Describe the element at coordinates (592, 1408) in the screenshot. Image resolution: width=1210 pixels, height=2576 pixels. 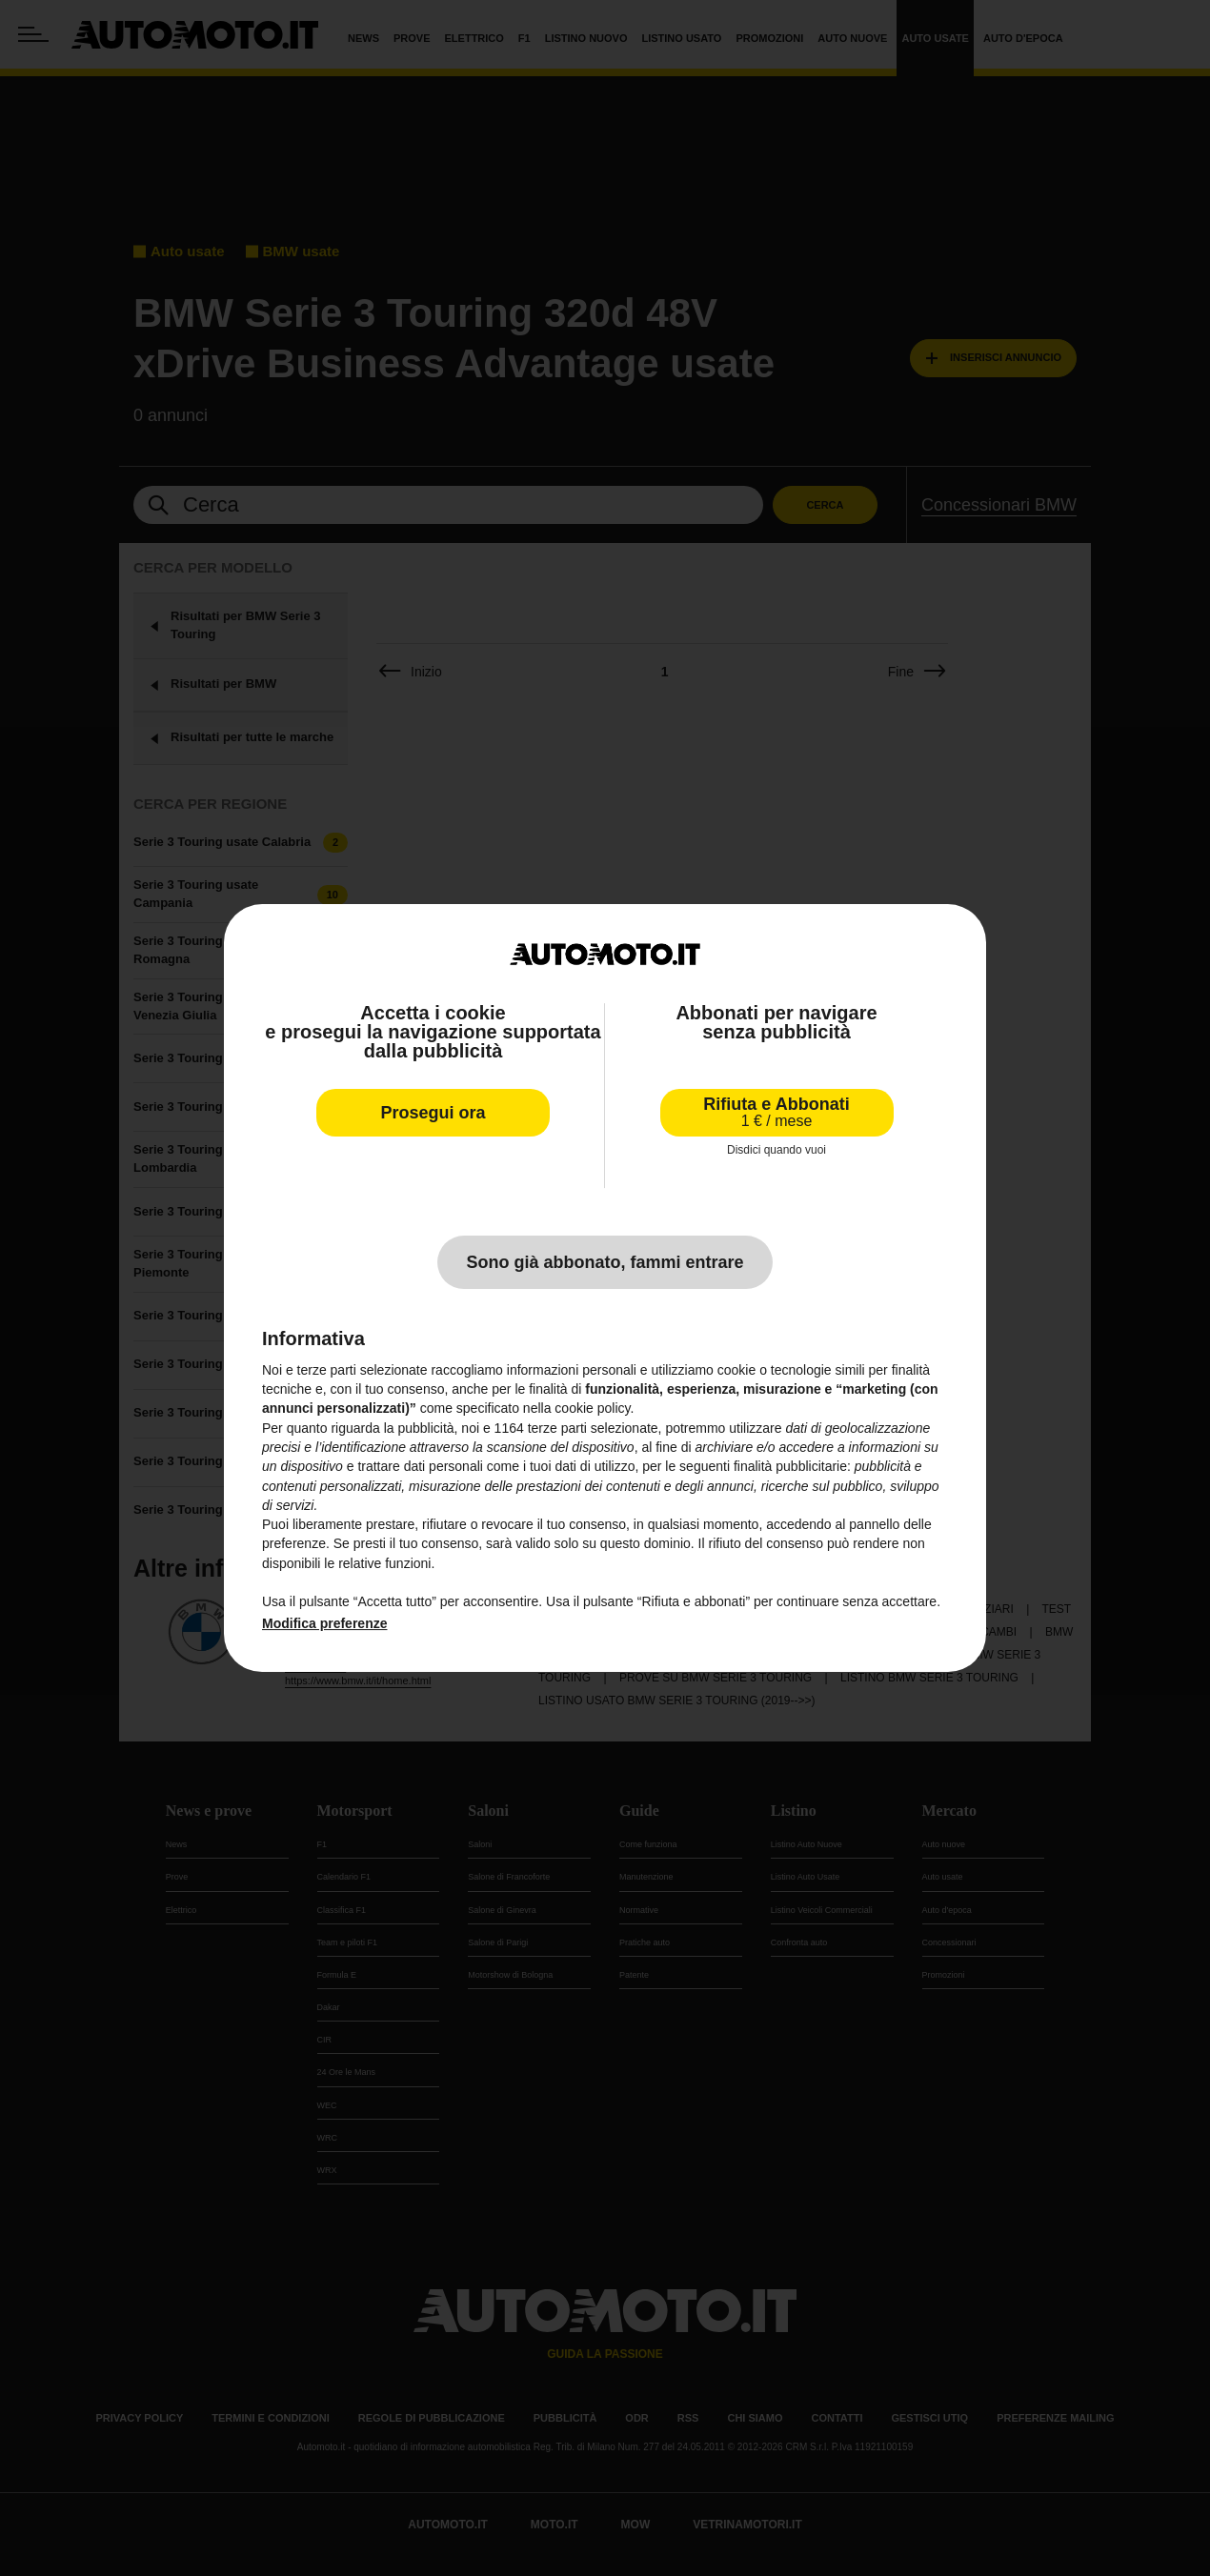
I see `cookie policy [button]` at that location.